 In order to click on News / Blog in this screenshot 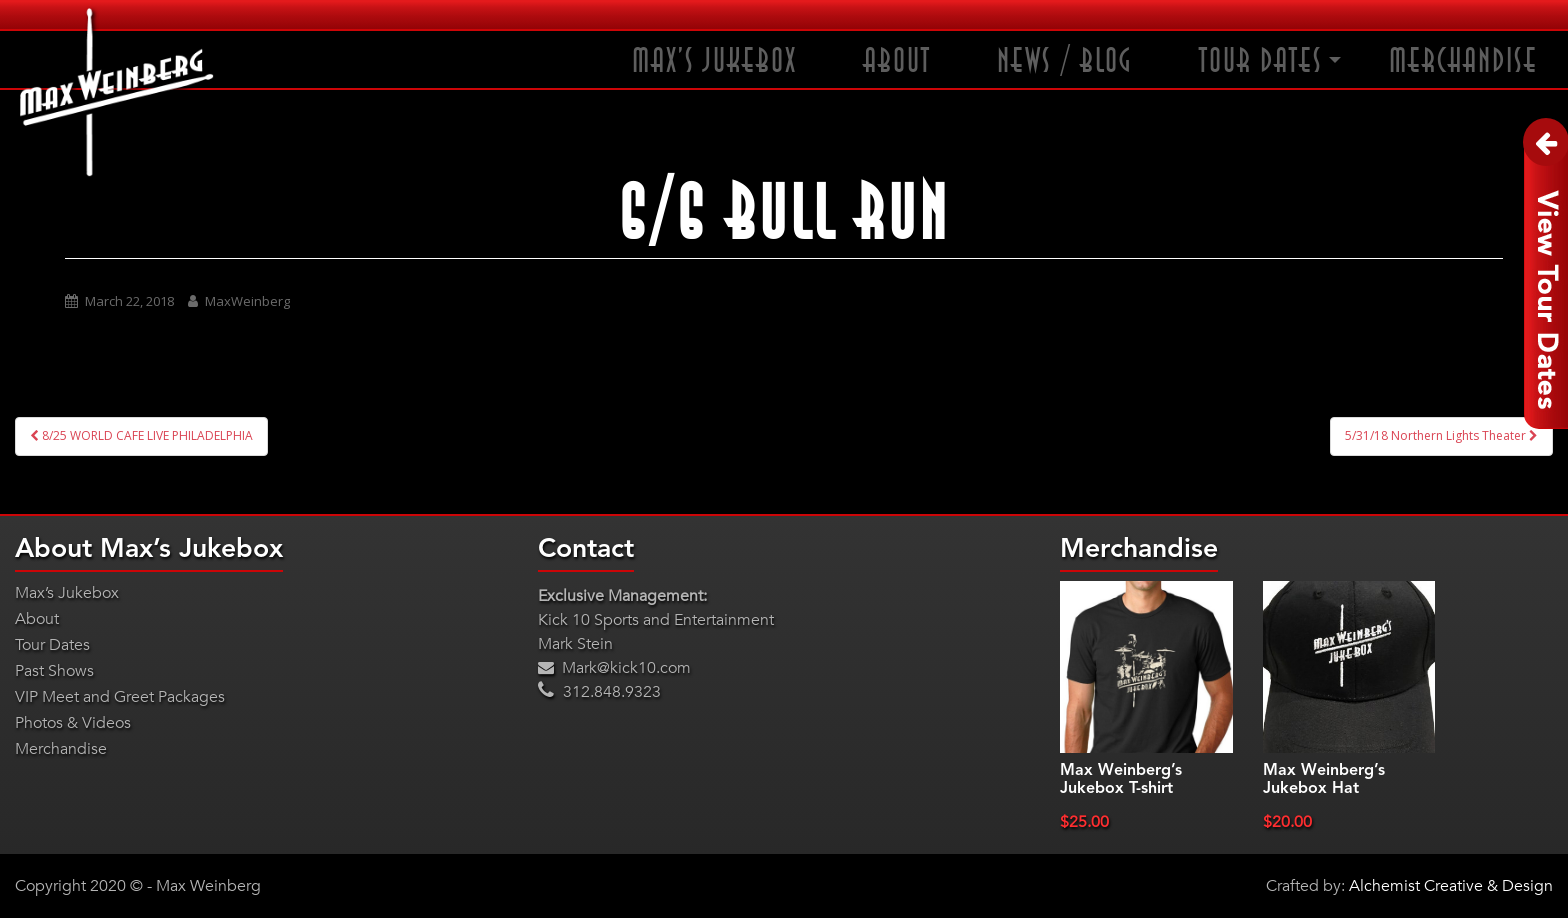, I will do `click(1065, 61)`.